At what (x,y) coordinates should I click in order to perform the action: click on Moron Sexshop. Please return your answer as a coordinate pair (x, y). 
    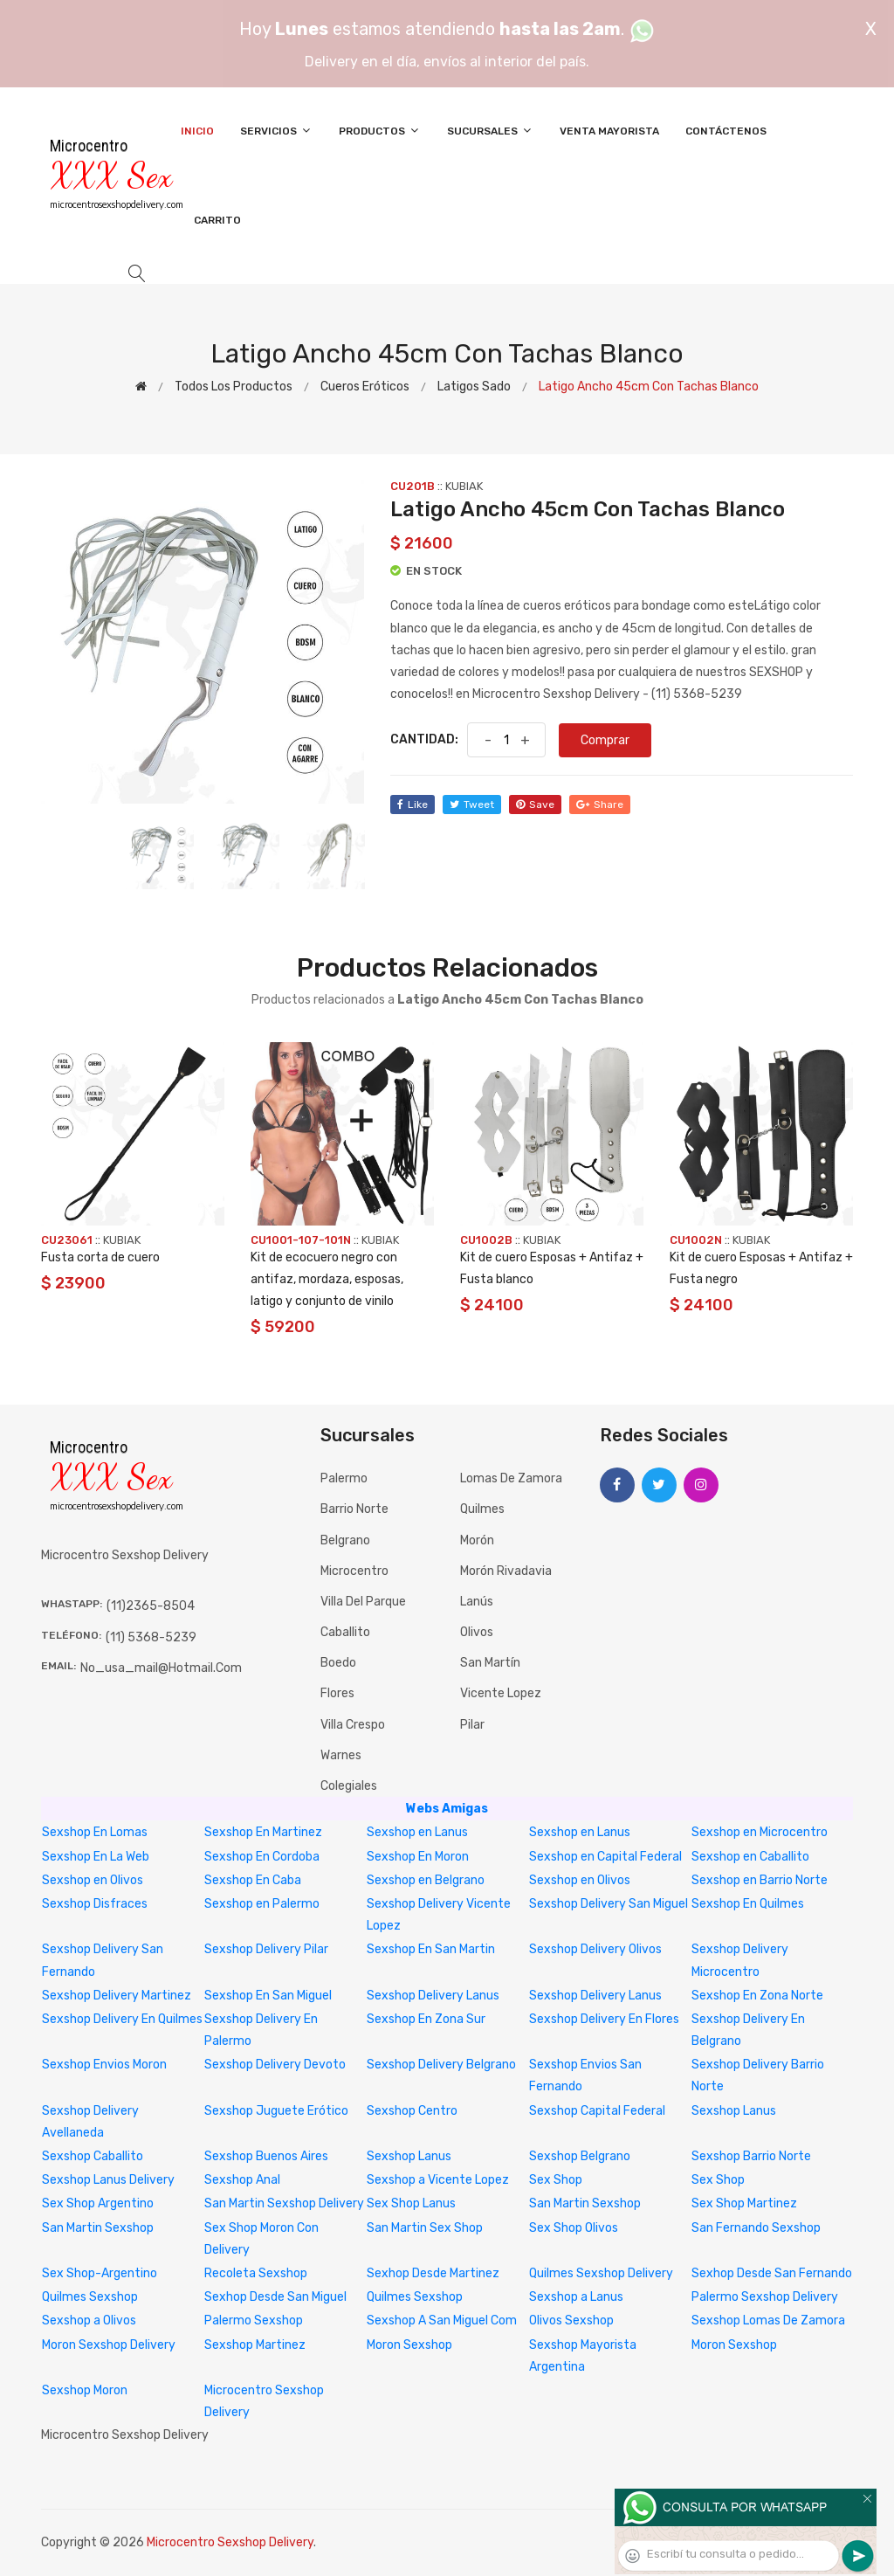
    Looking at the image, I should click on (409, 2345).